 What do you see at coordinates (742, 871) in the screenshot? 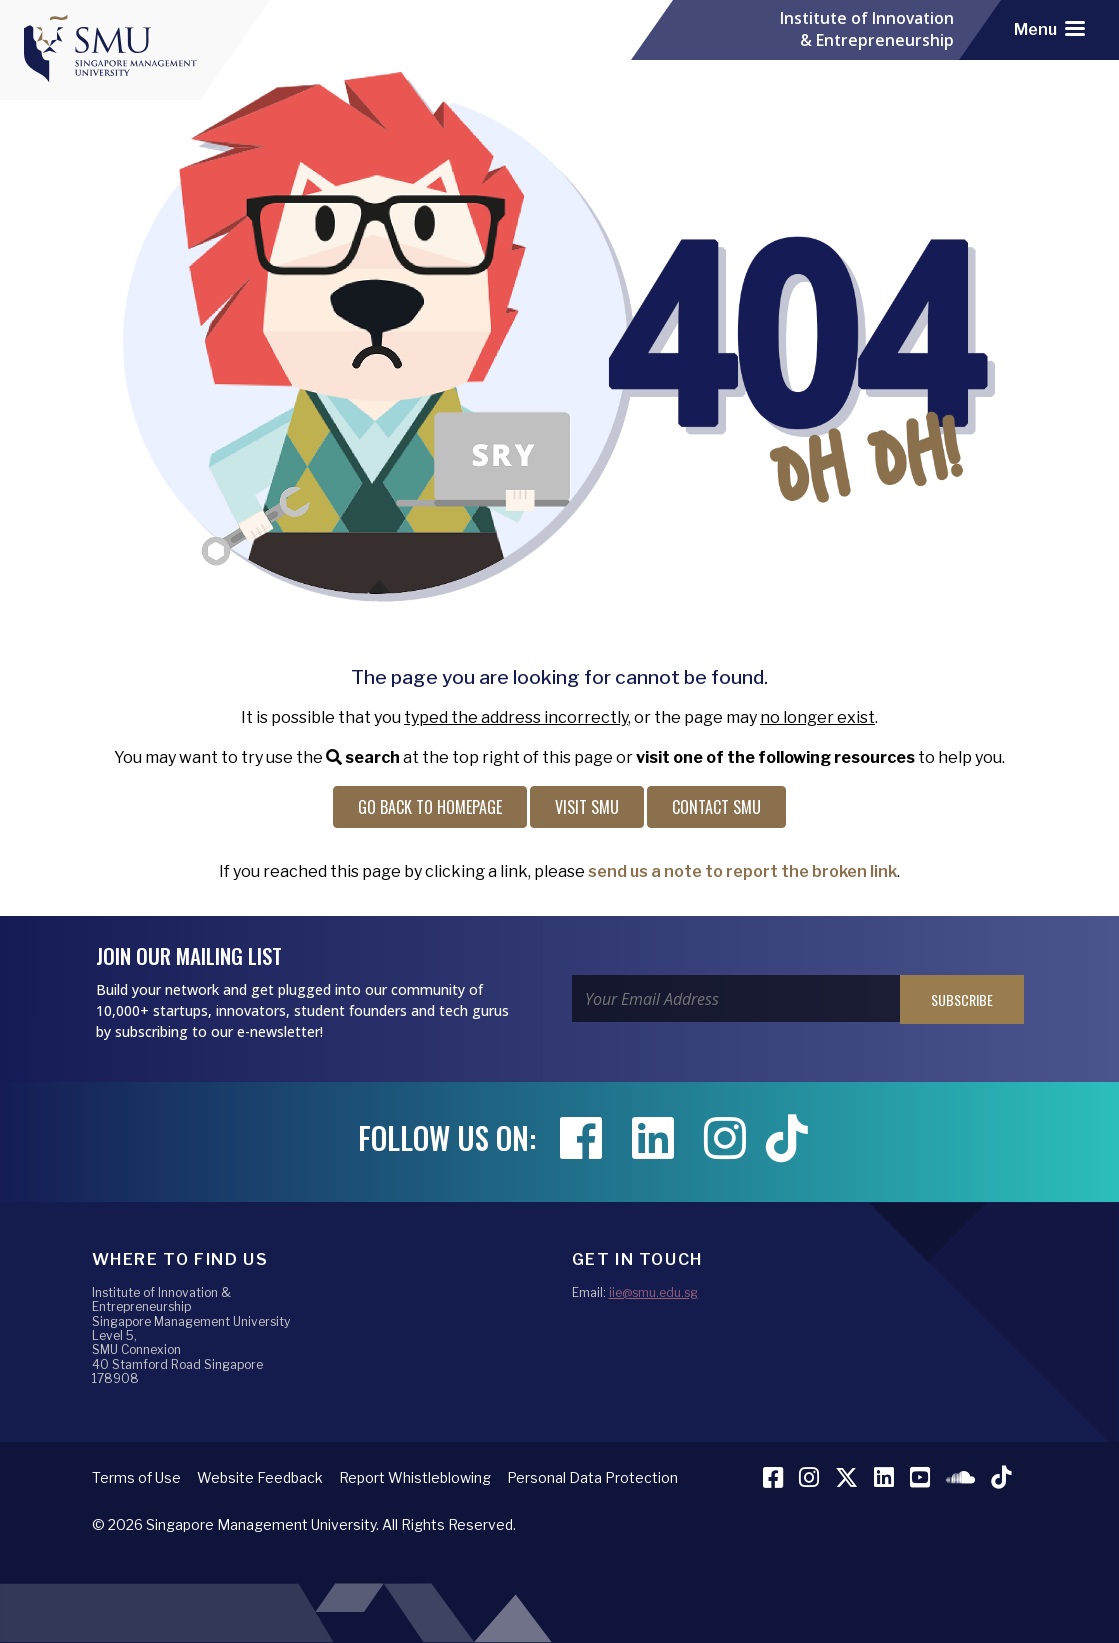
I see `send us a note to report the broken link` at bounding box center [742, 871].